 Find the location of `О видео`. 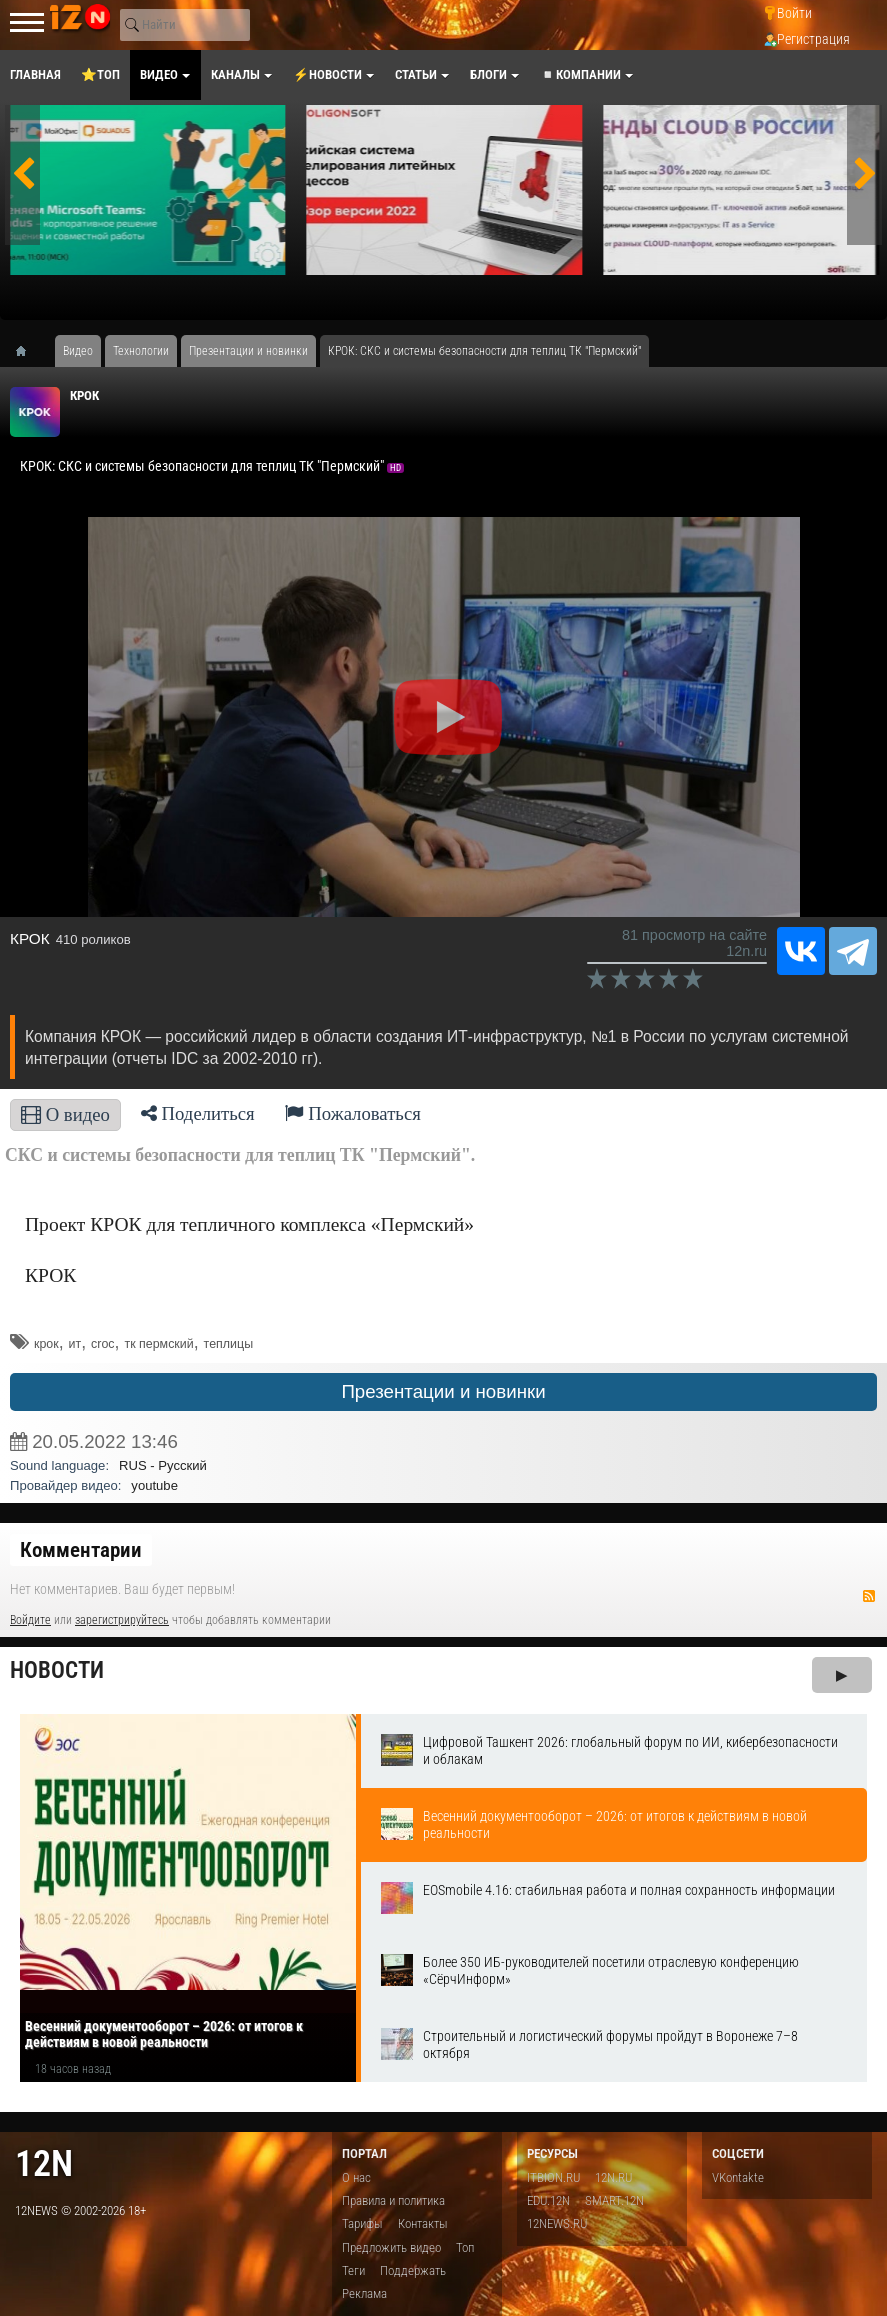

О видео is located at coordinates (65, 1114).